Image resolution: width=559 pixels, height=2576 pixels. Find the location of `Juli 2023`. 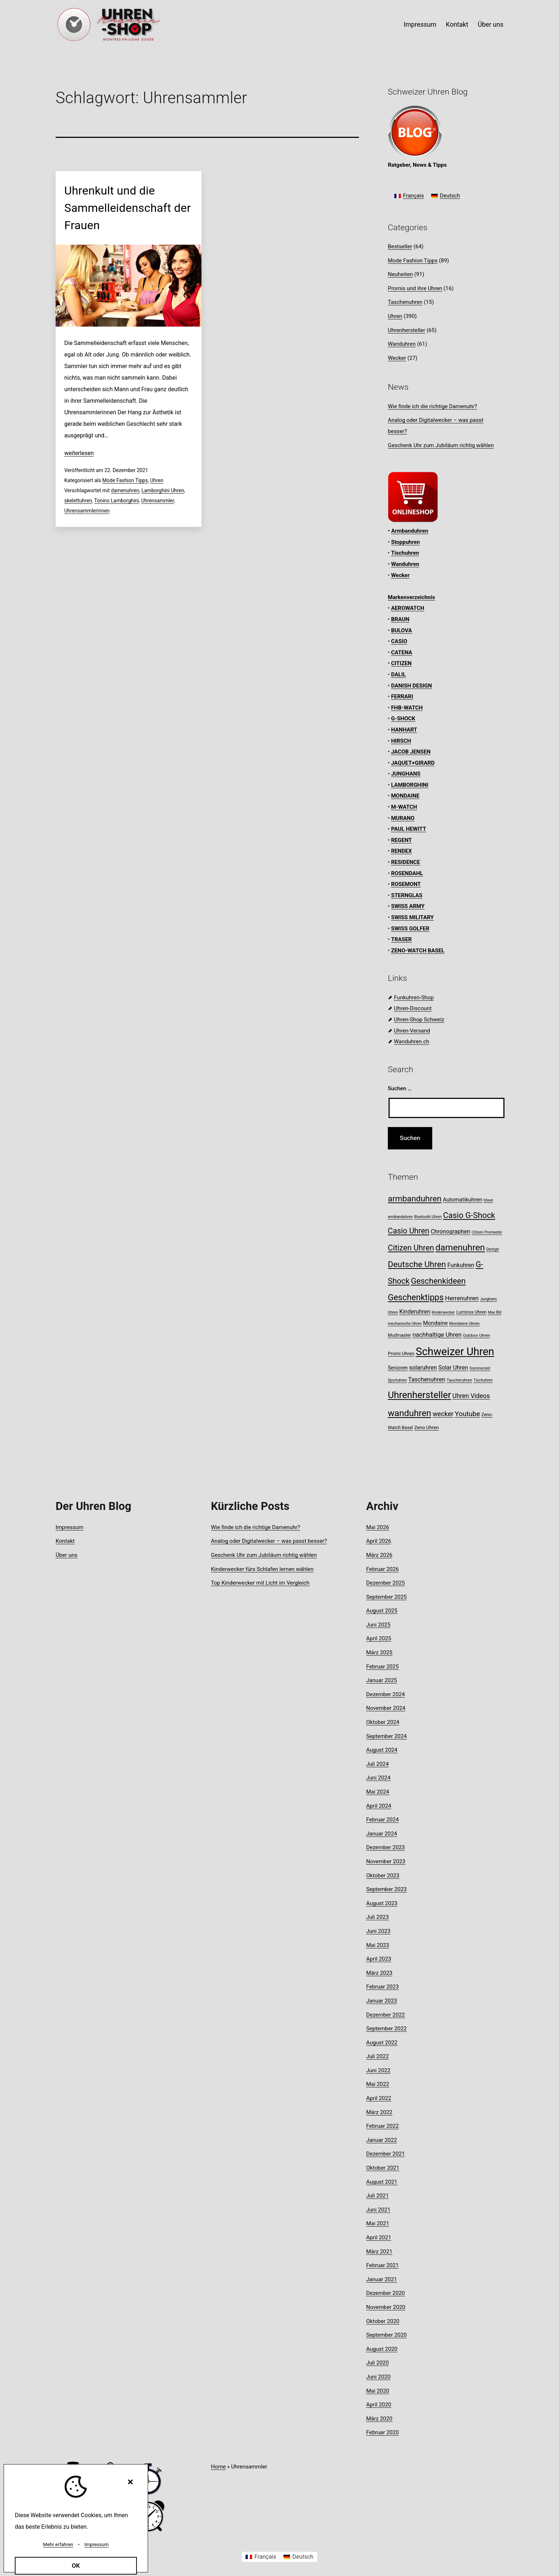

Juli 2023 is located at coordinates (377, 1917).